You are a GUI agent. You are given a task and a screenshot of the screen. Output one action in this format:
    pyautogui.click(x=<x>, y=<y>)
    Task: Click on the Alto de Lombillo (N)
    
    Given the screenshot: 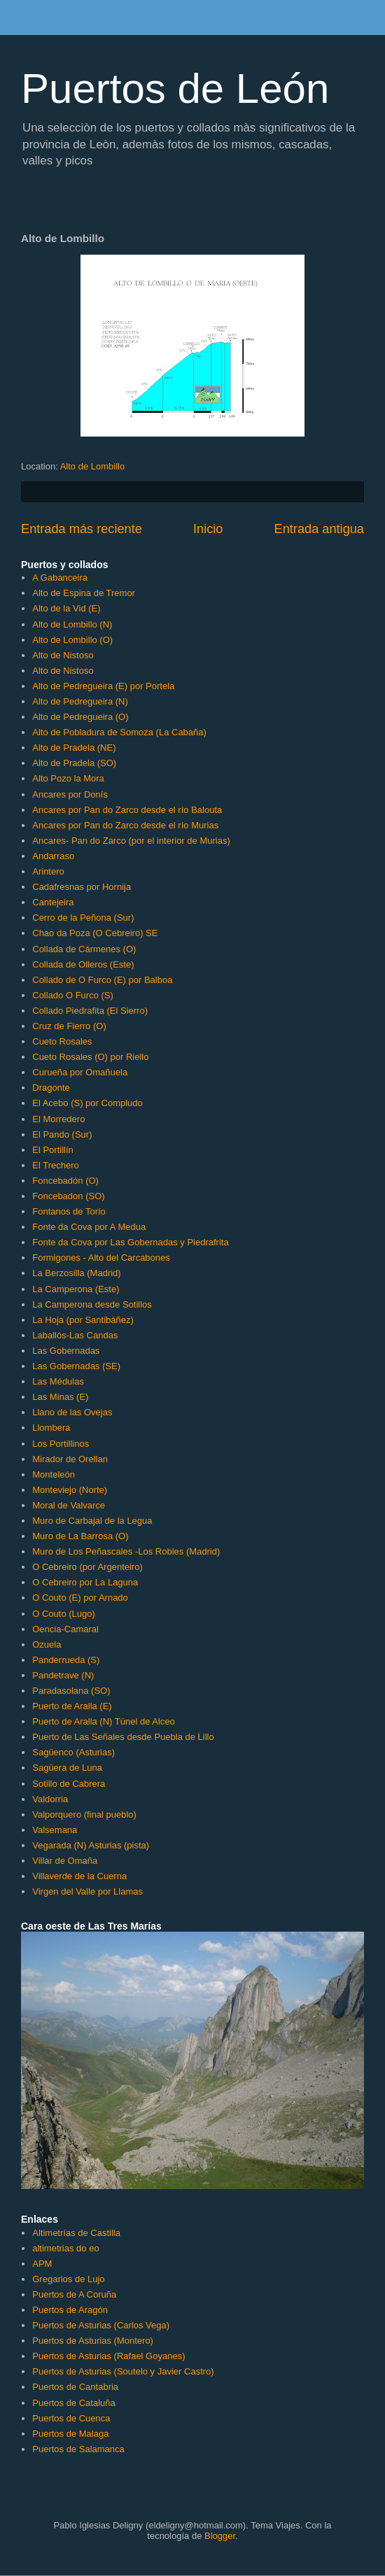 What is the action you would take?
    pyautogui.click(x=72, y=624)
    